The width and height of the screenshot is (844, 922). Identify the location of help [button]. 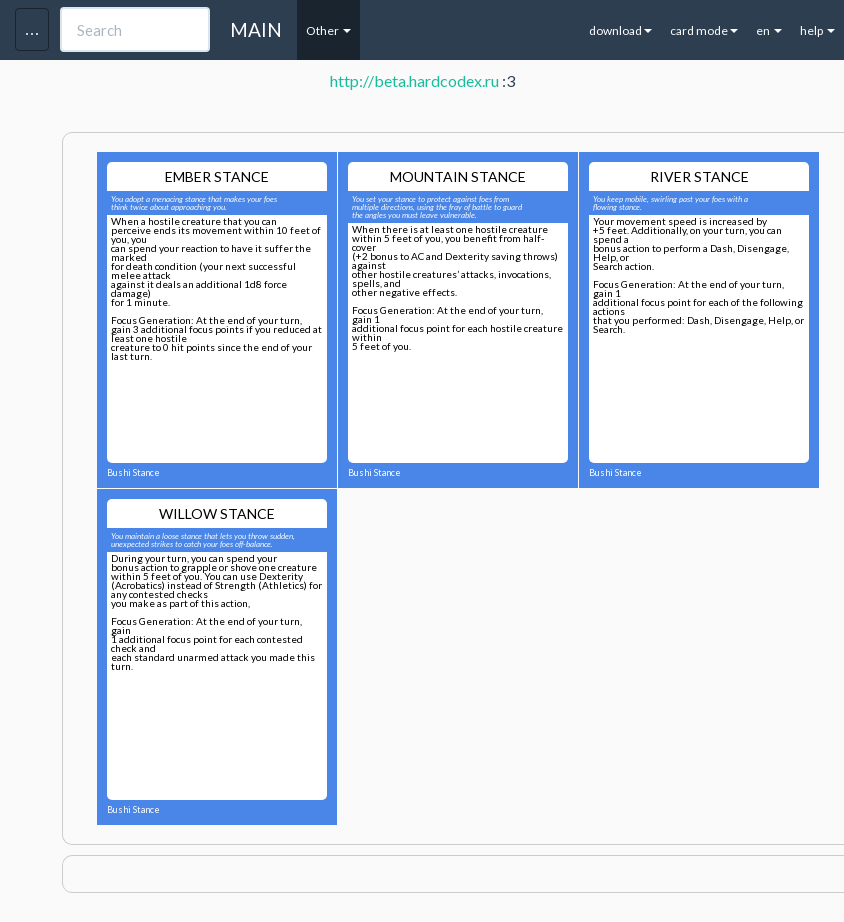
(817, 30).